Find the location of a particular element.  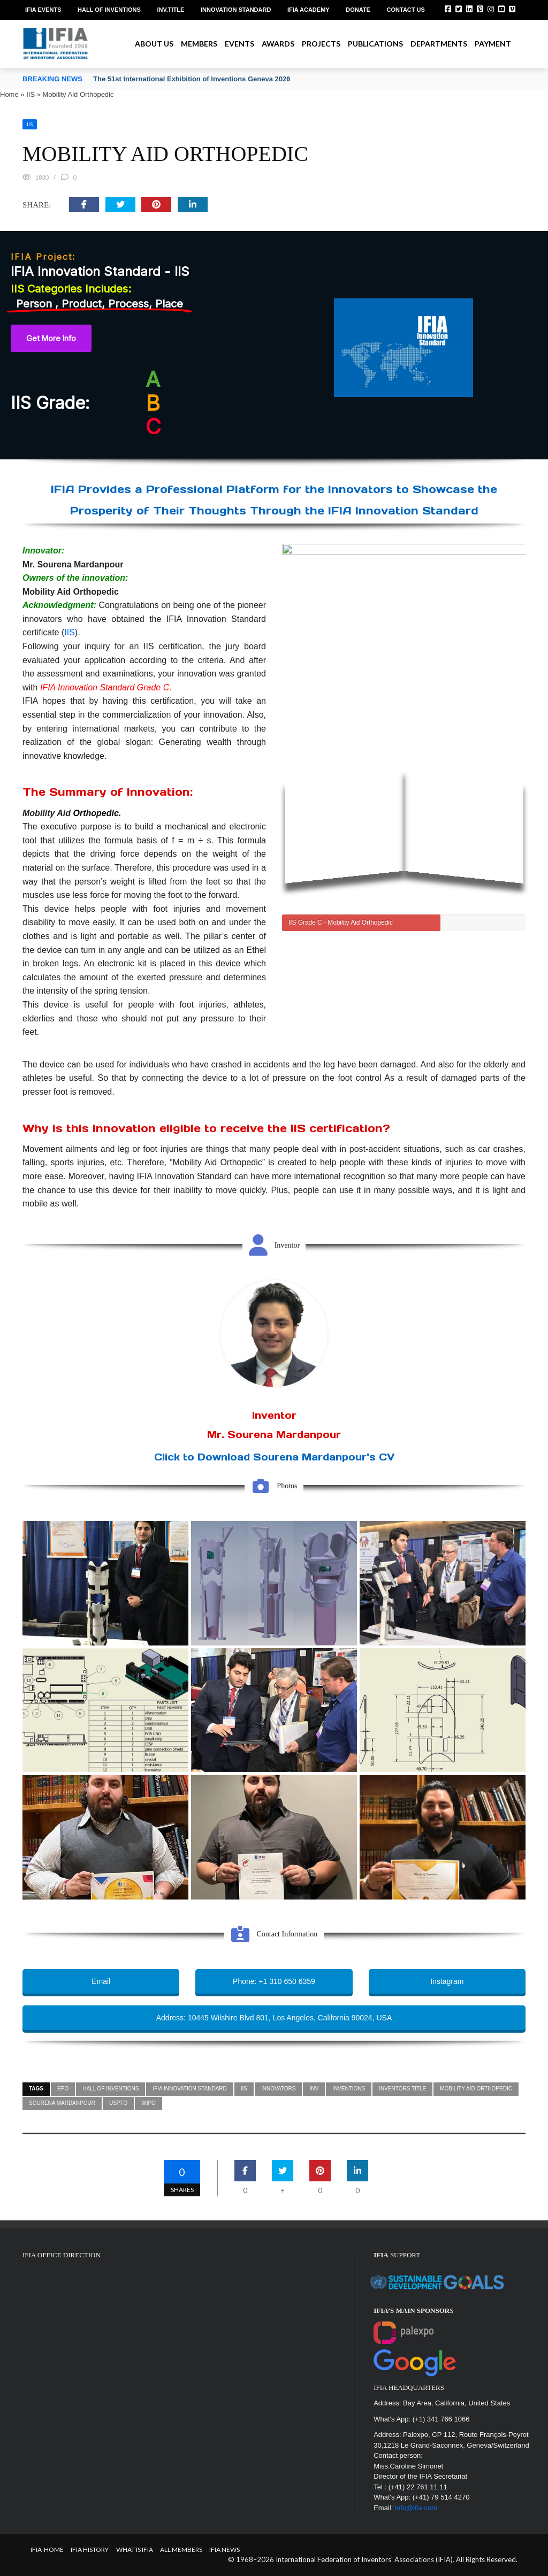

inv is located at coordinates (313, 2088).